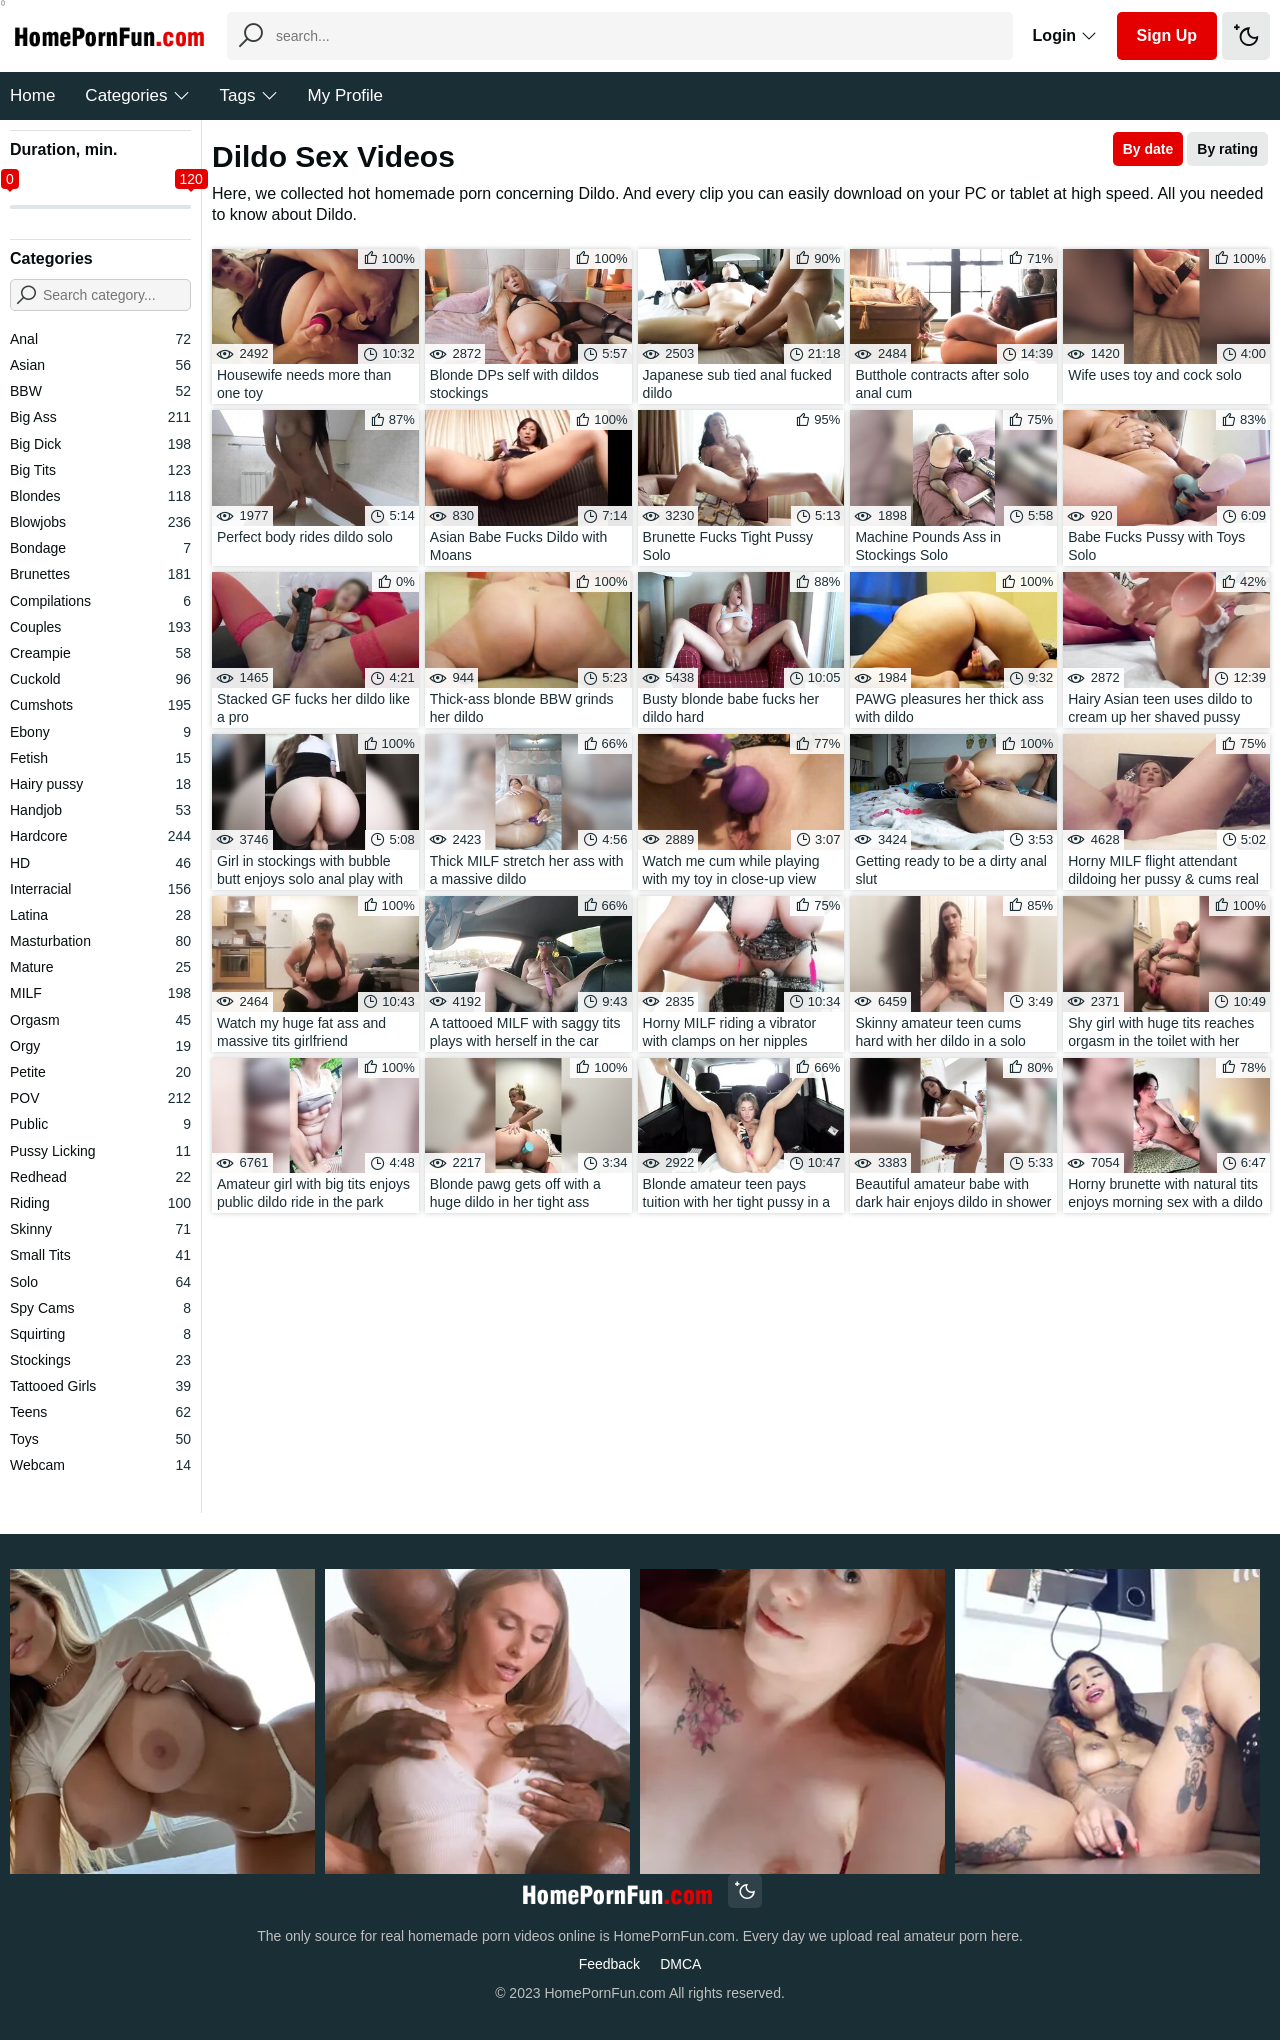 Image resolution: width=1280 pixels, height=2040 pixels. What do you see at coordinates (249, 95) in the screenshot?
I see `Tags` at bounding box center [249, 95].